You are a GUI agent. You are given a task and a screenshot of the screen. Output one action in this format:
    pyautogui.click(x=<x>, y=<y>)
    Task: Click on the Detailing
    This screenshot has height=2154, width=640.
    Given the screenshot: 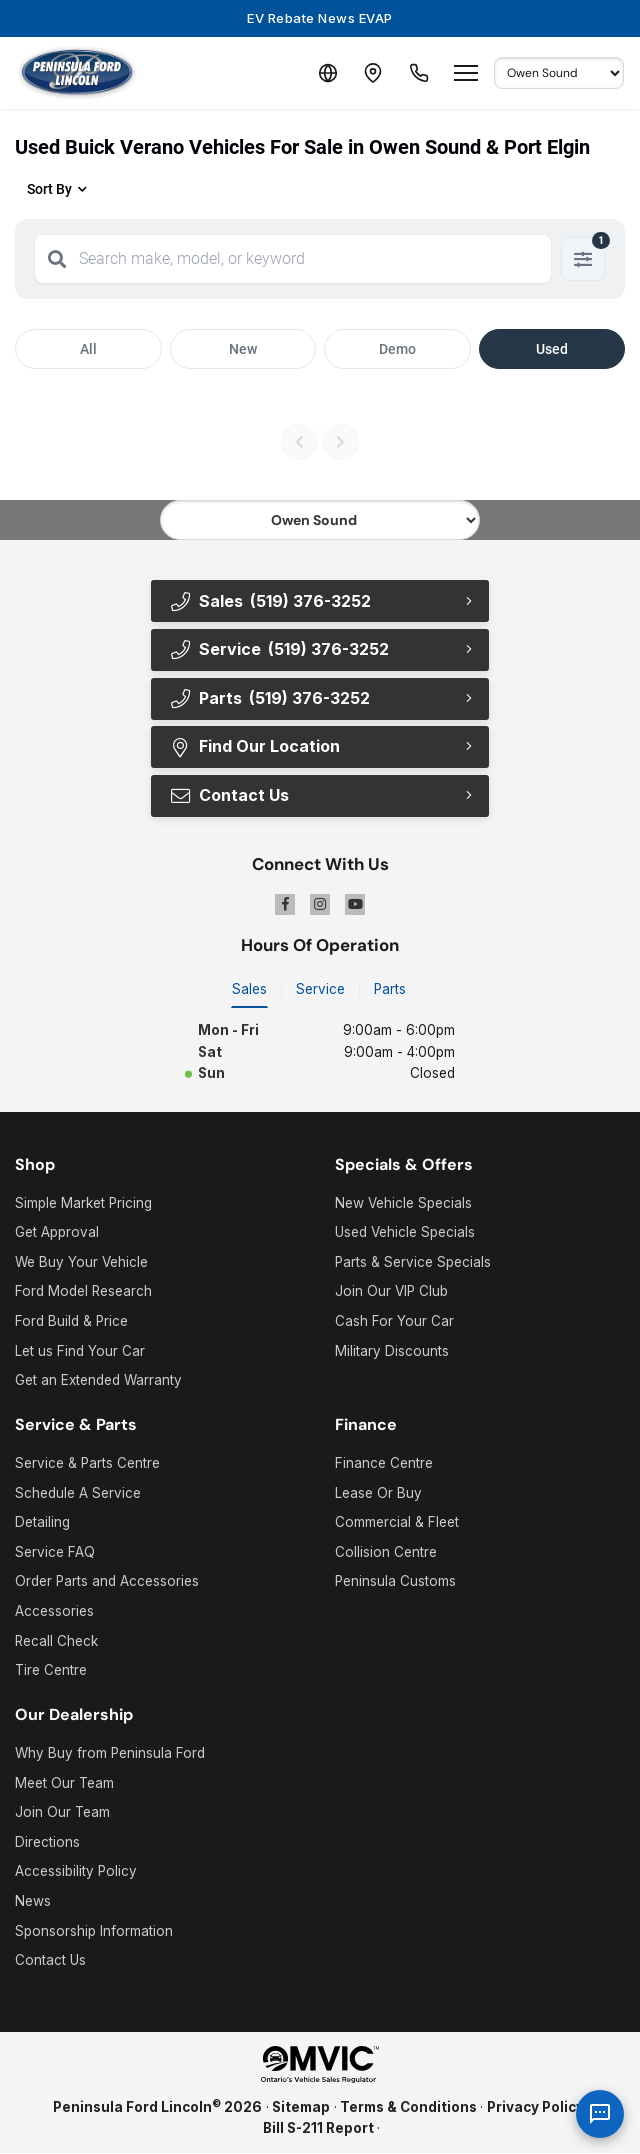 What is the action you would take?
    pyautogui.click(x=42, y=1523)
    